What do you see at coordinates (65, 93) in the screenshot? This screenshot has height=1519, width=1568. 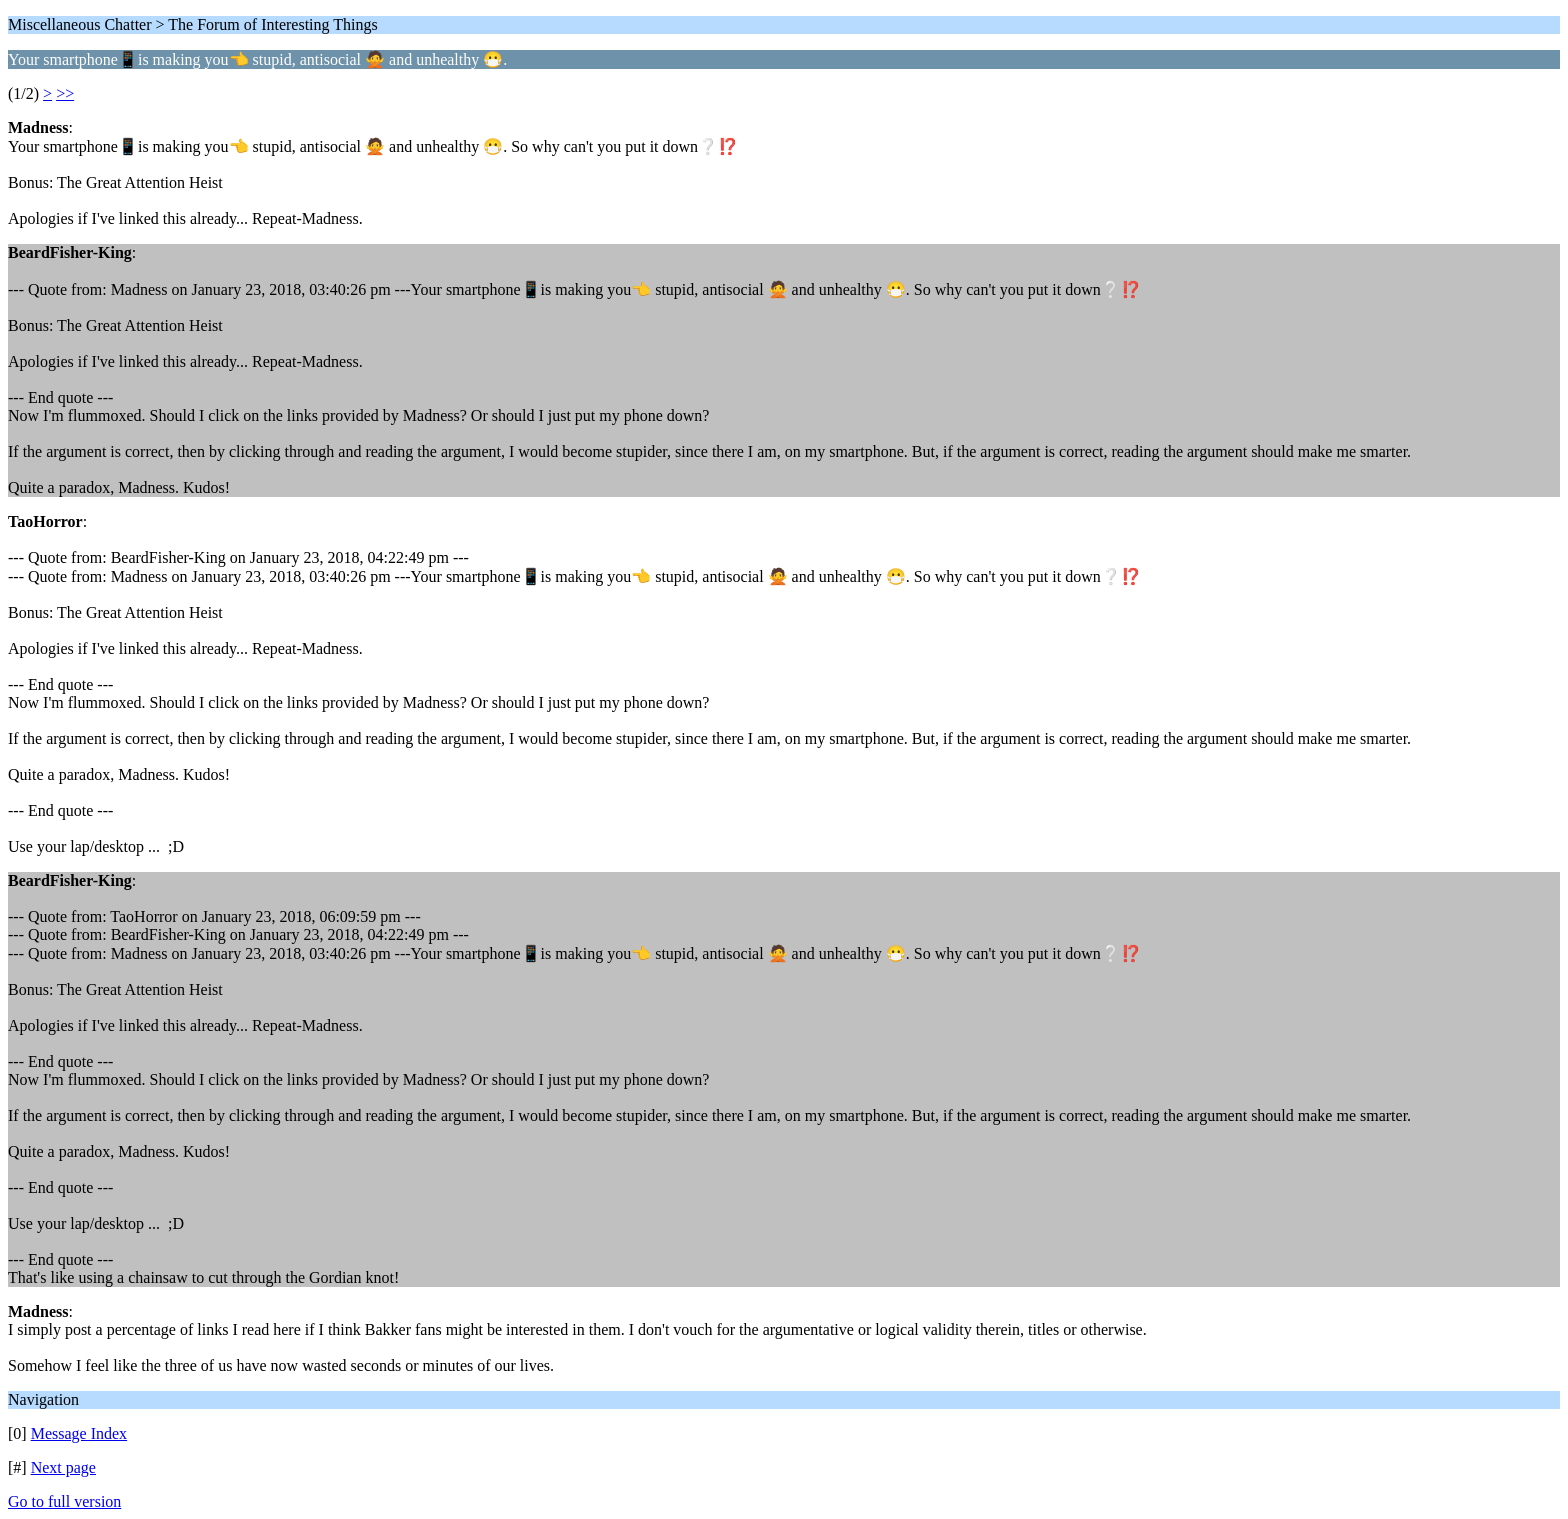 I see `>>` at bounding box center [65, 93].